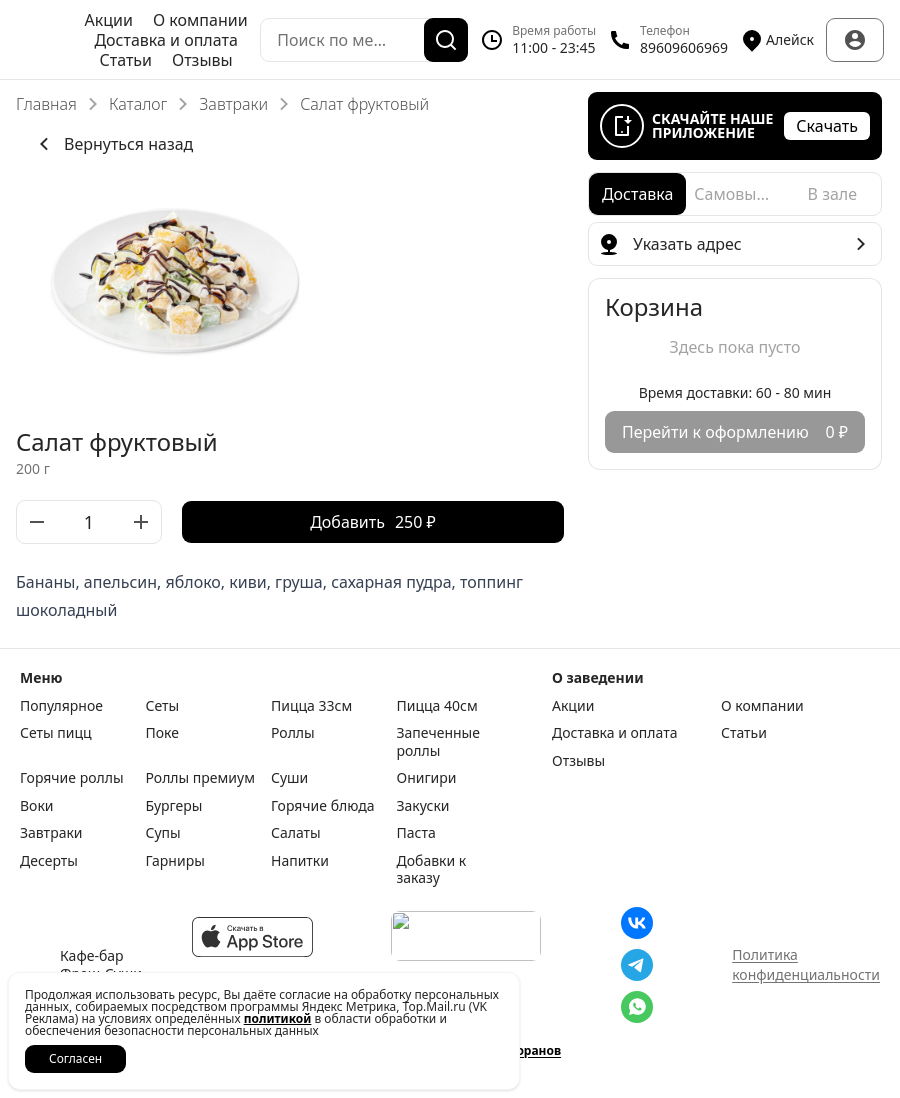 This screenshot has height=1098, width=900. What do you see at coordinates (806, 964) in the screenshot?
I see `Политика конфиденциальности` at bounding box center [806, 964].